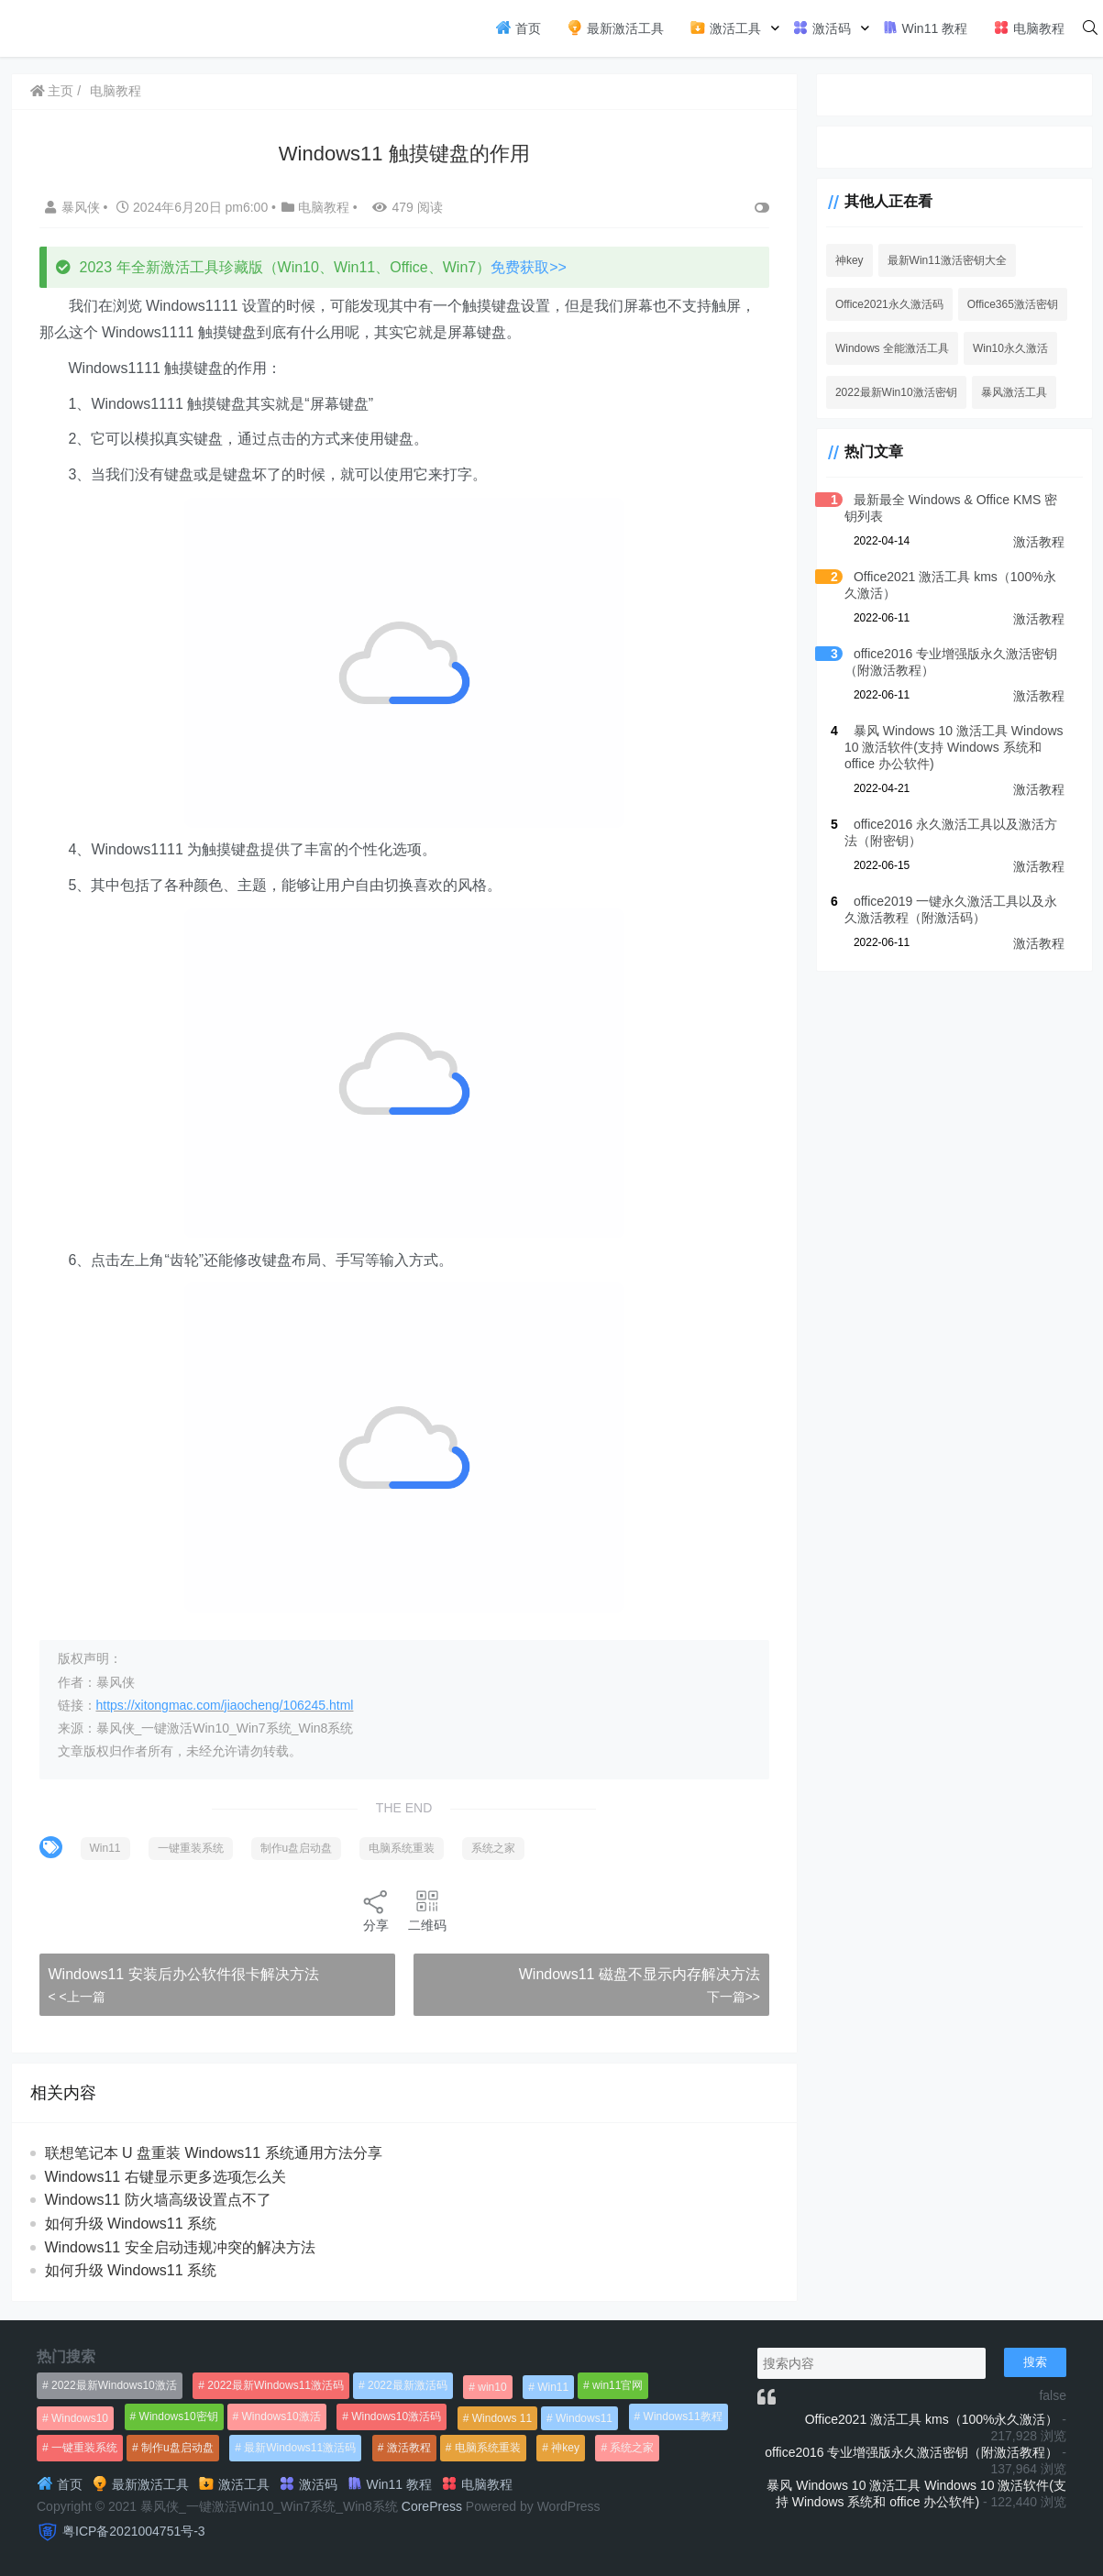 The image size is (1103, 2576). I want to click on 联想笔记本 U 盘重装 Windows11 系统通用方法分享, so click(213, 2153).